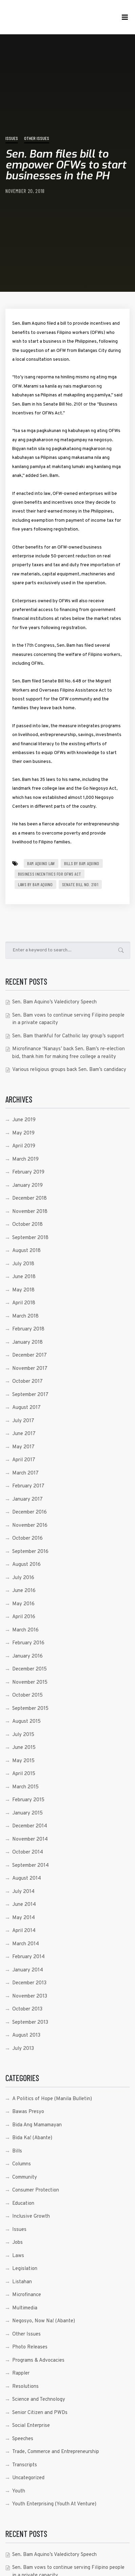 Image resolution: width=135 pixels, height=2576 pixels. Describe the element at coordinates (23, 1761) in the screenshot. I see `May 2015` at that location.